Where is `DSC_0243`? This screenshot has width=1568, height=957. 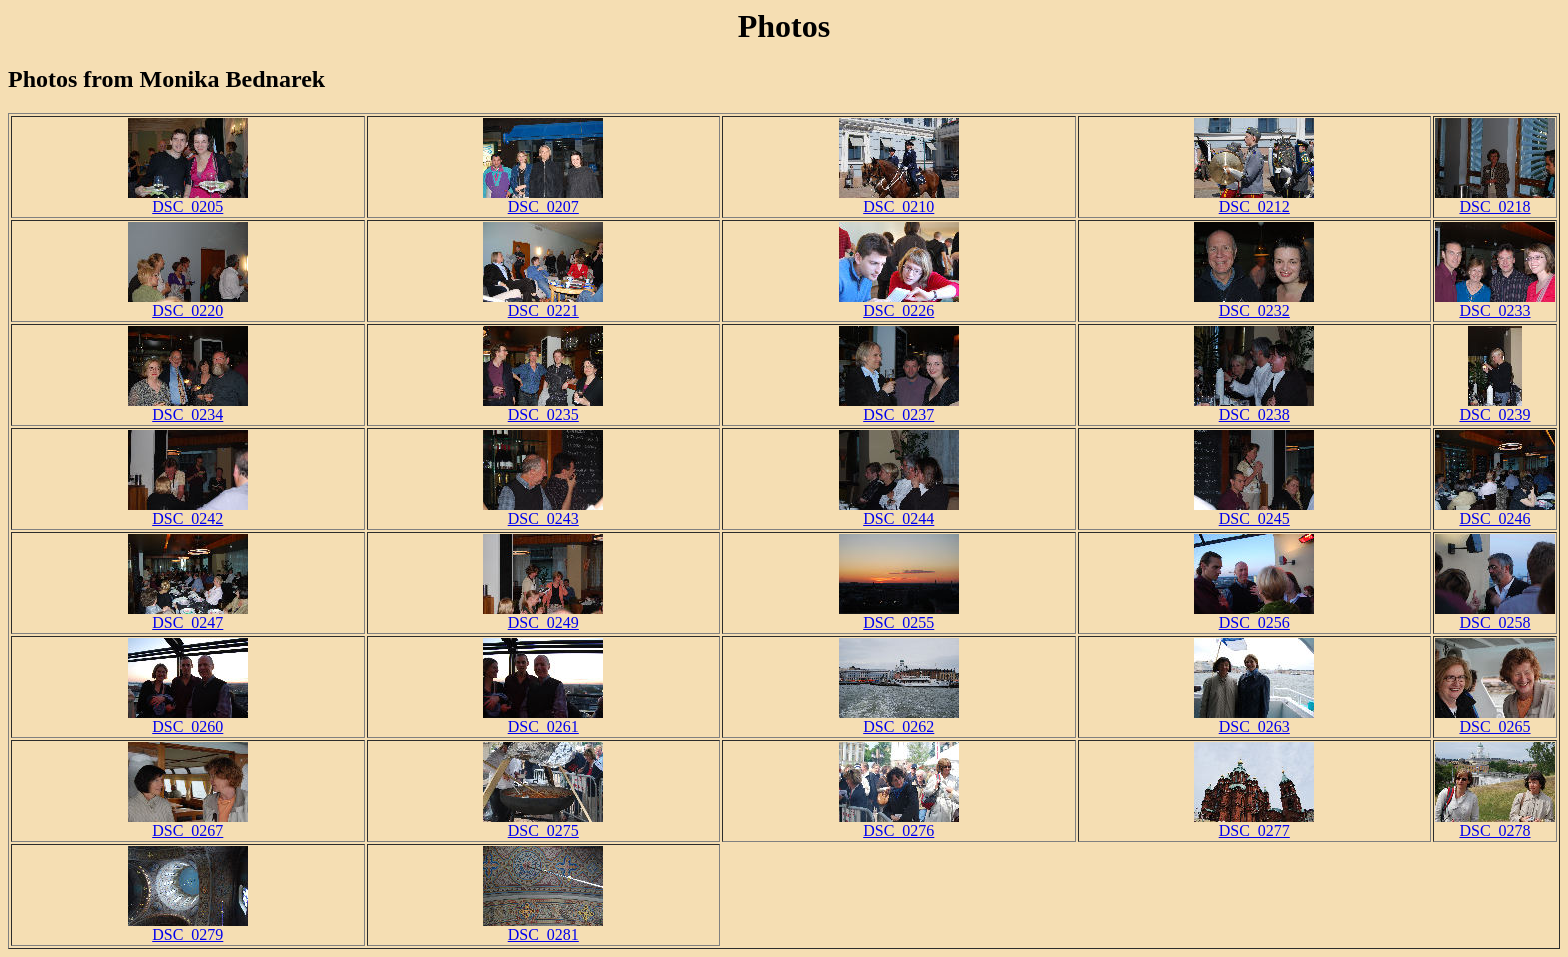 DSC_0243 is located at coordinates (543, 511).